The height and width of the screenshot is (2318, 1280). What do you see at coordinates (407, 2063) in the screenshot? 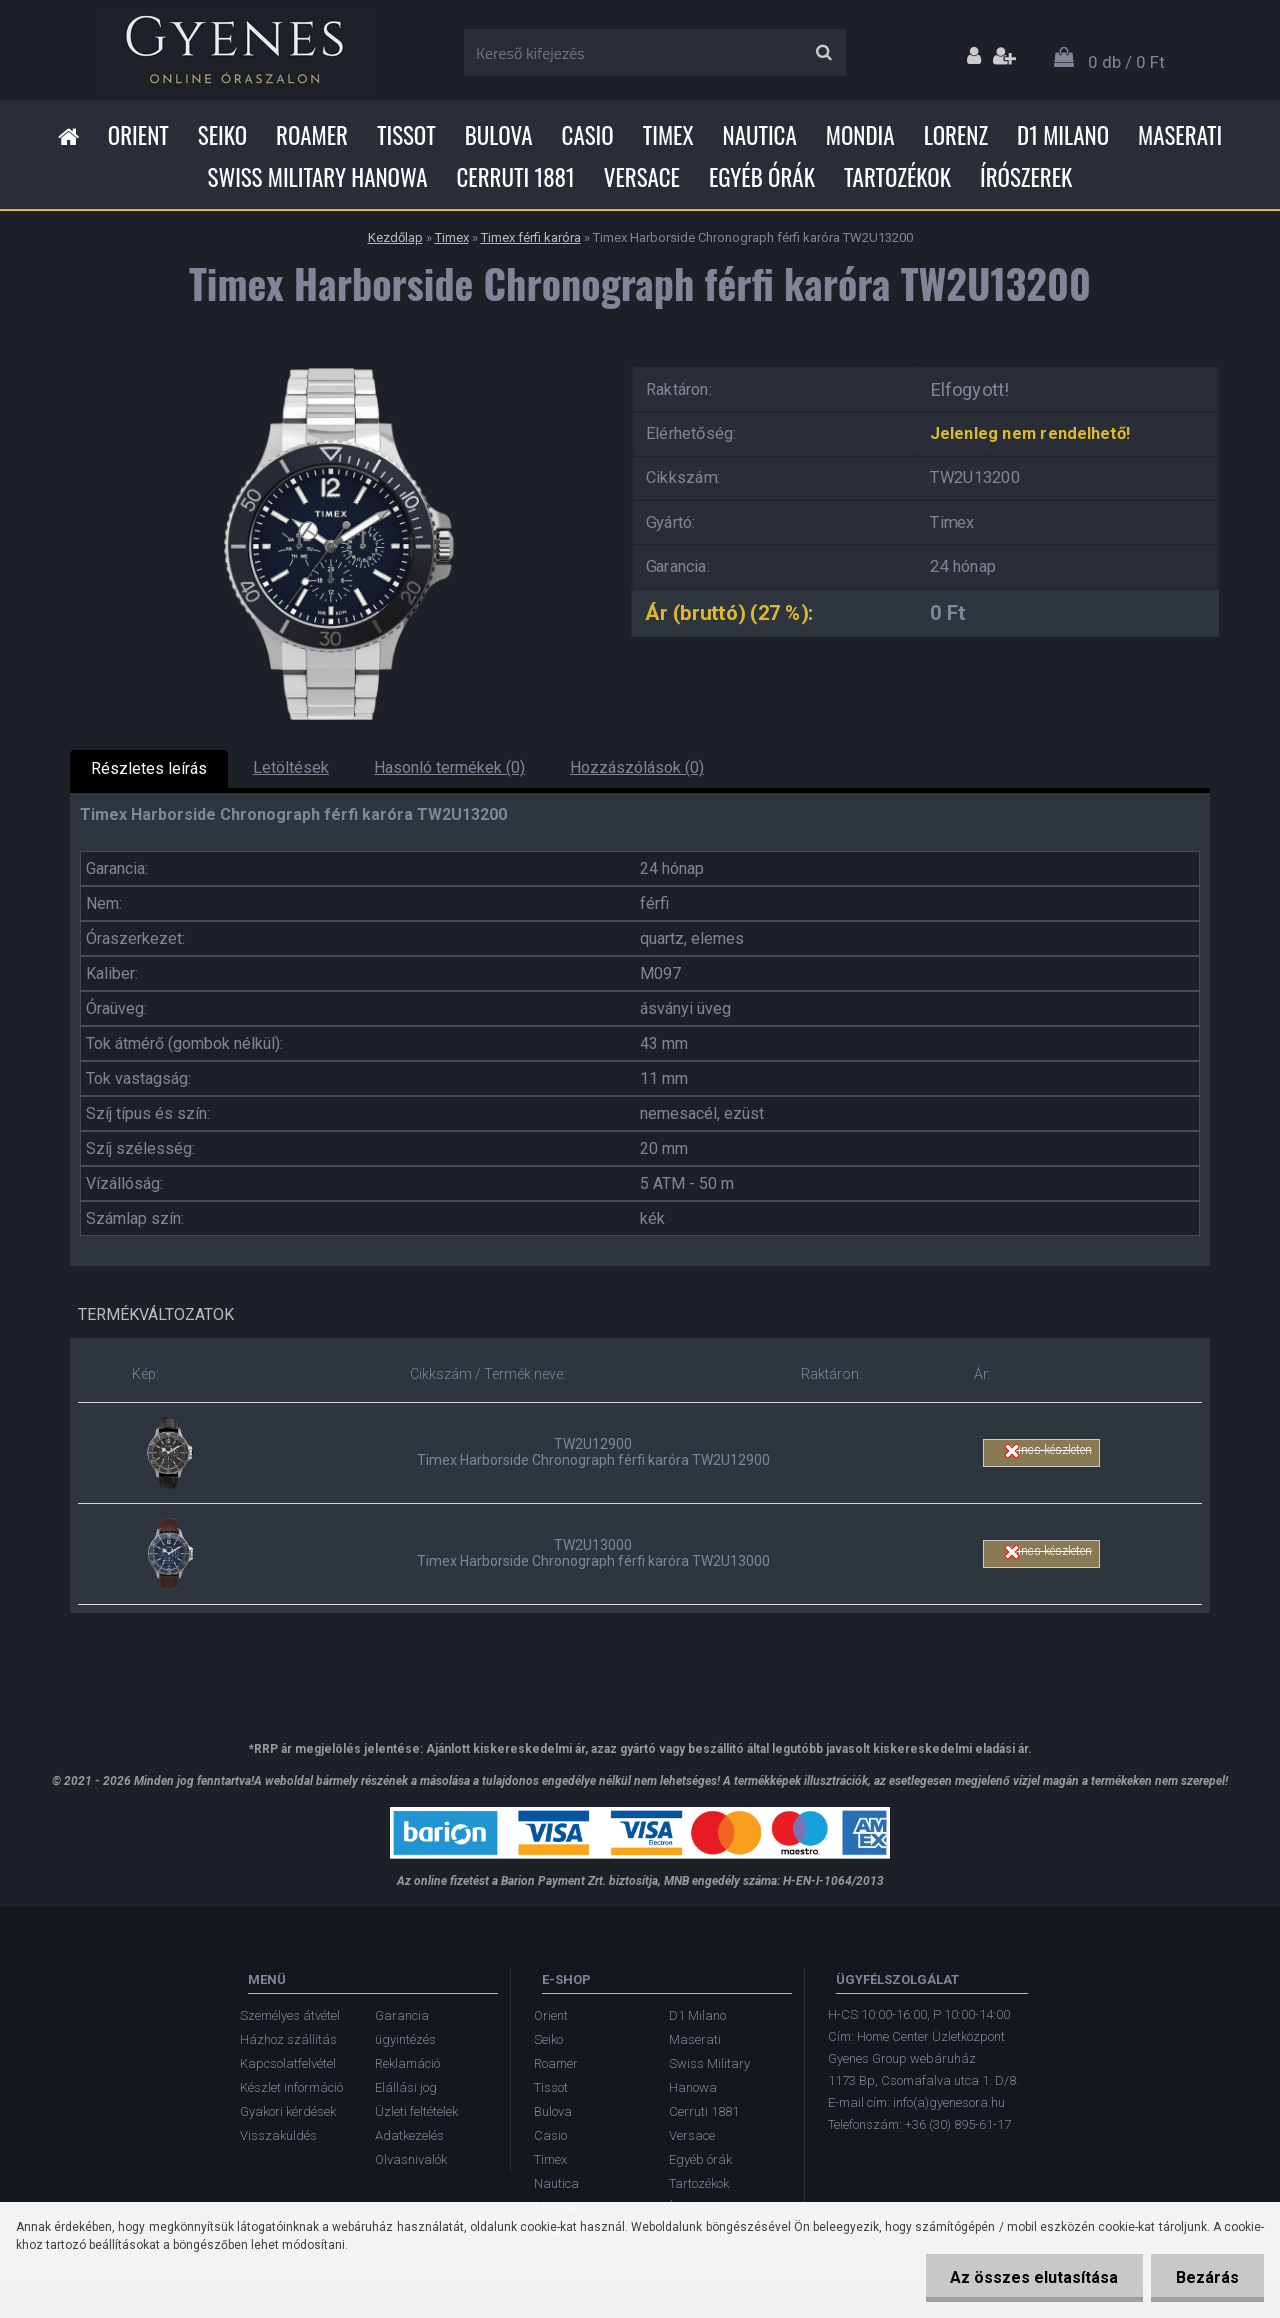
I see `Reklamáció` at bounding box center [407, 2063].